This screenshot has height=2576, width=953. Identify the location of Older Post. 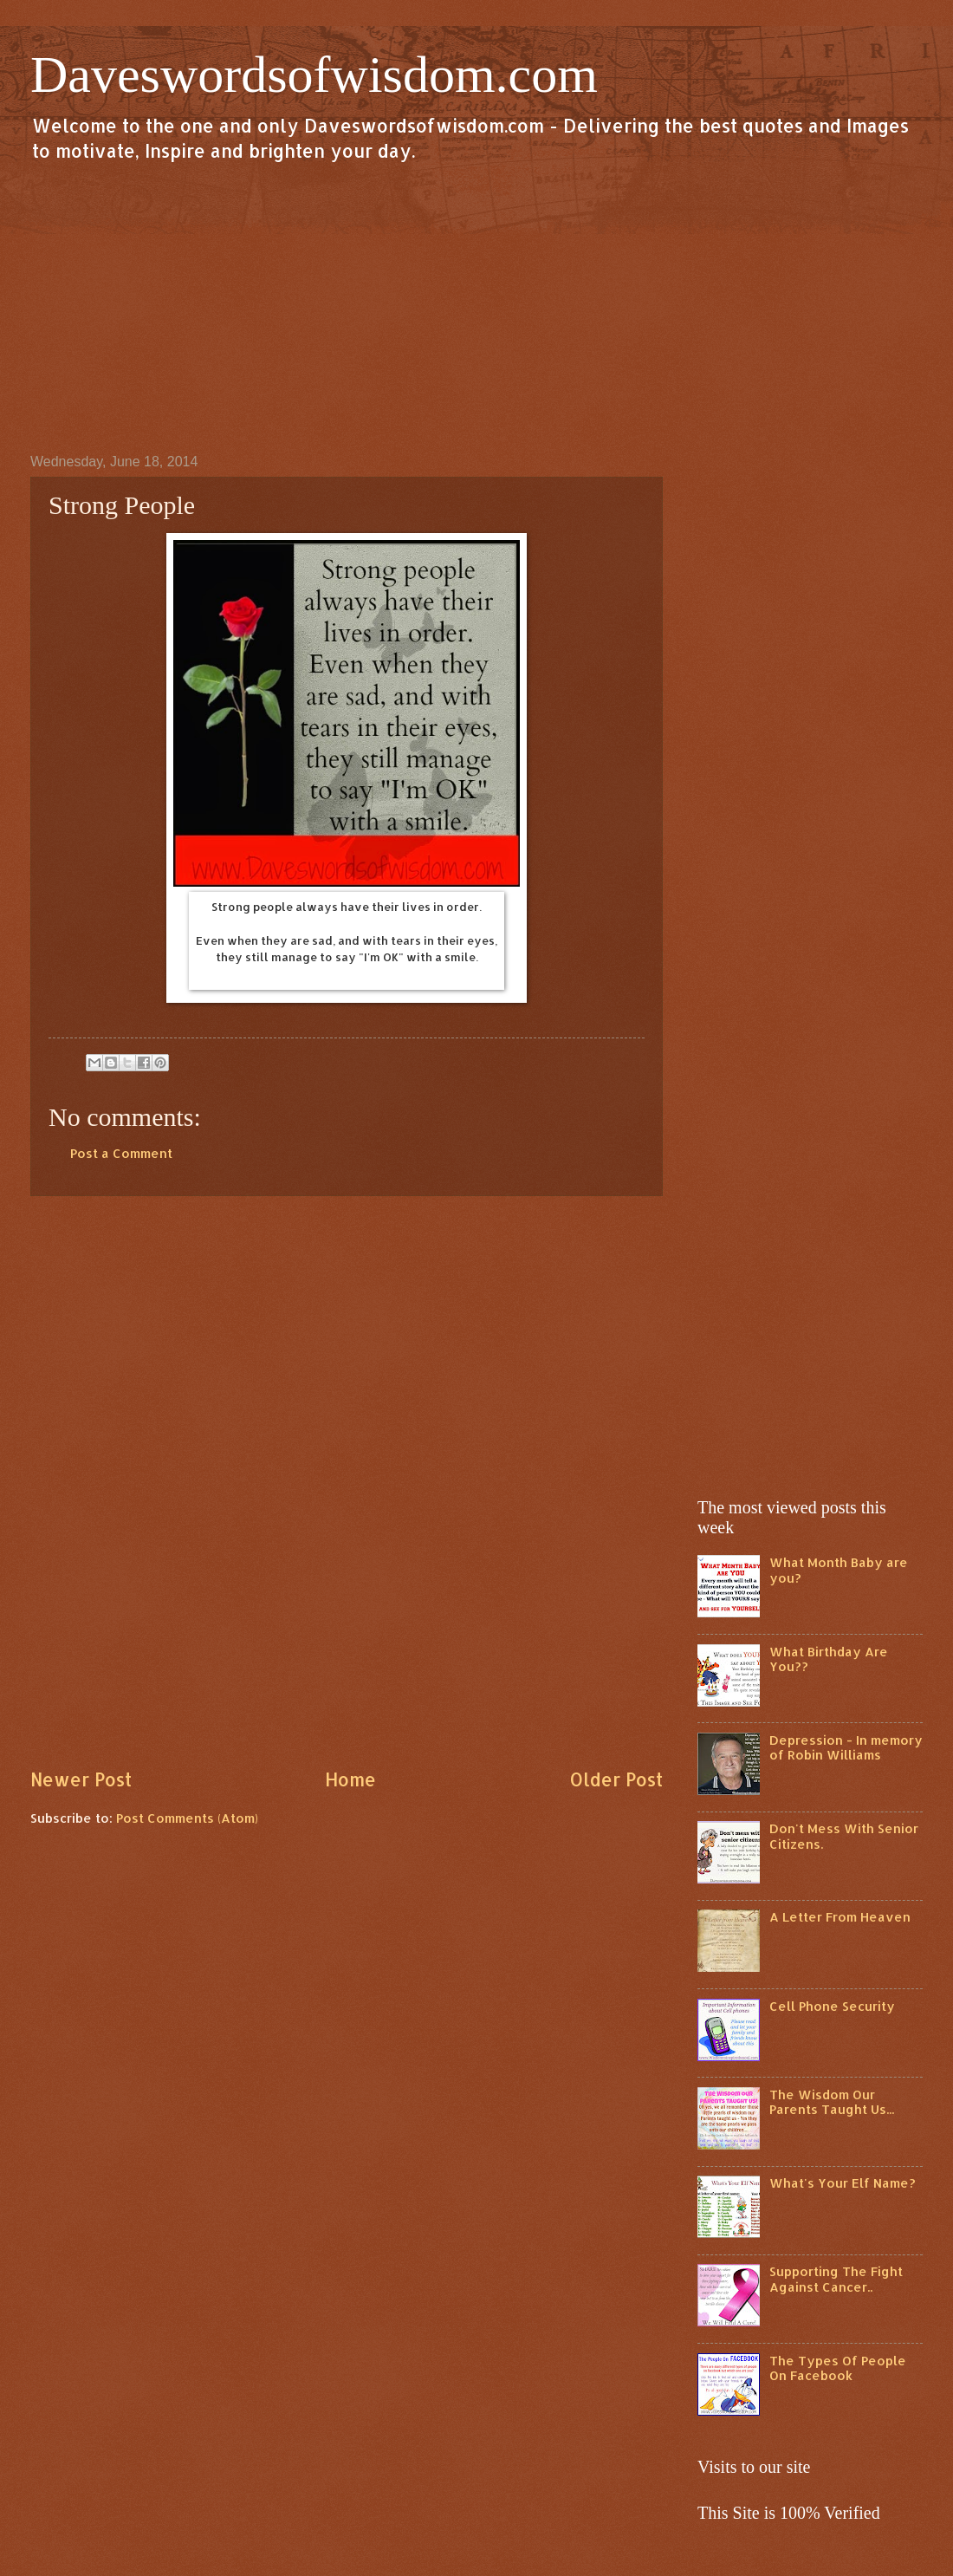
(616, 1779).